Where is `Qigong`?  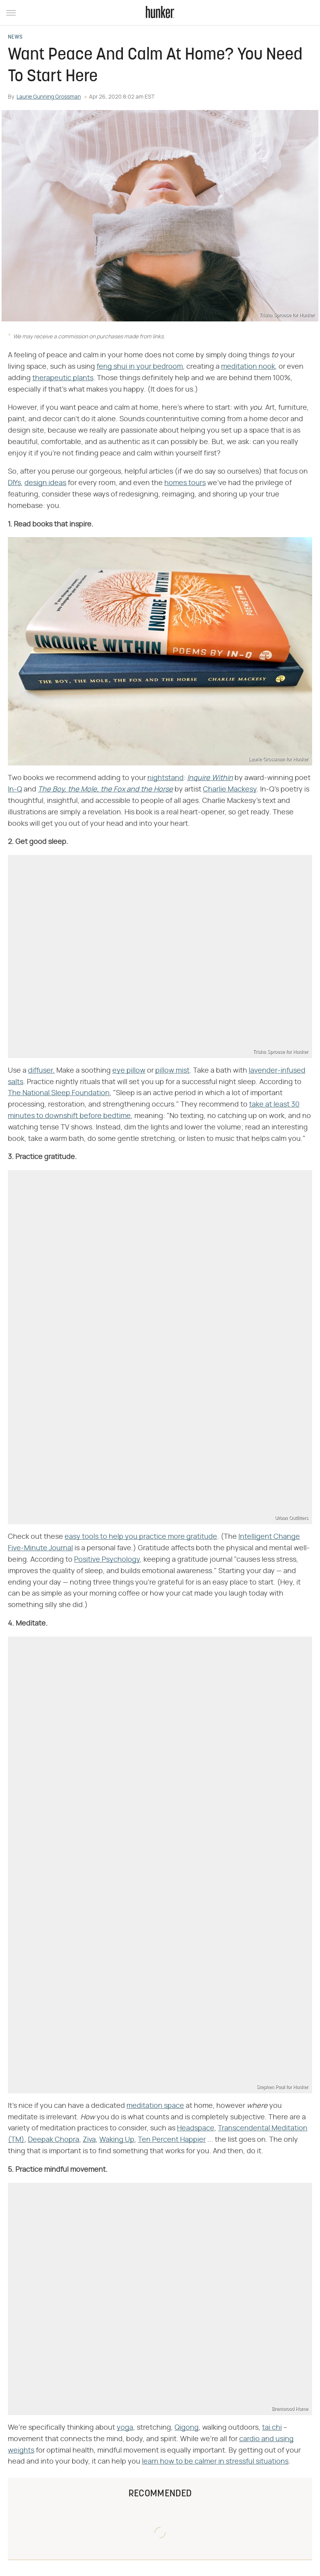 Qigong is located at coordinates (187, 2427).